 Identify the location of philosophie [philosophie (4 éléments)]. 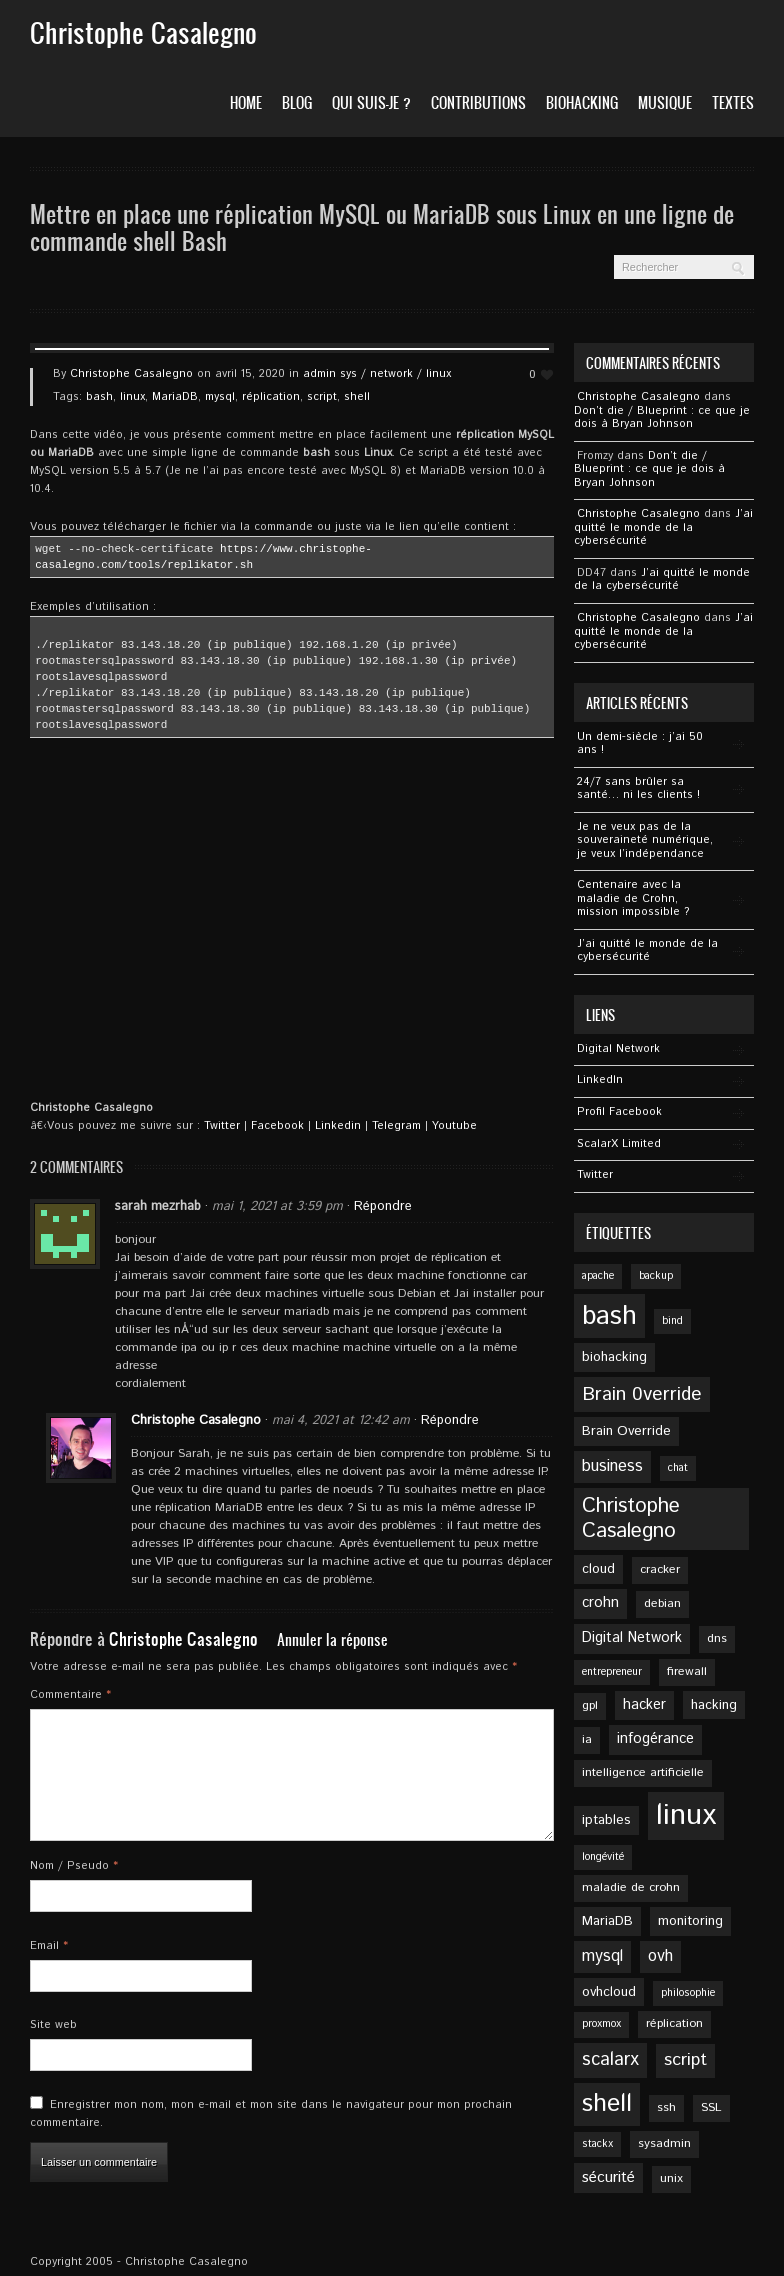
(688, 1993).